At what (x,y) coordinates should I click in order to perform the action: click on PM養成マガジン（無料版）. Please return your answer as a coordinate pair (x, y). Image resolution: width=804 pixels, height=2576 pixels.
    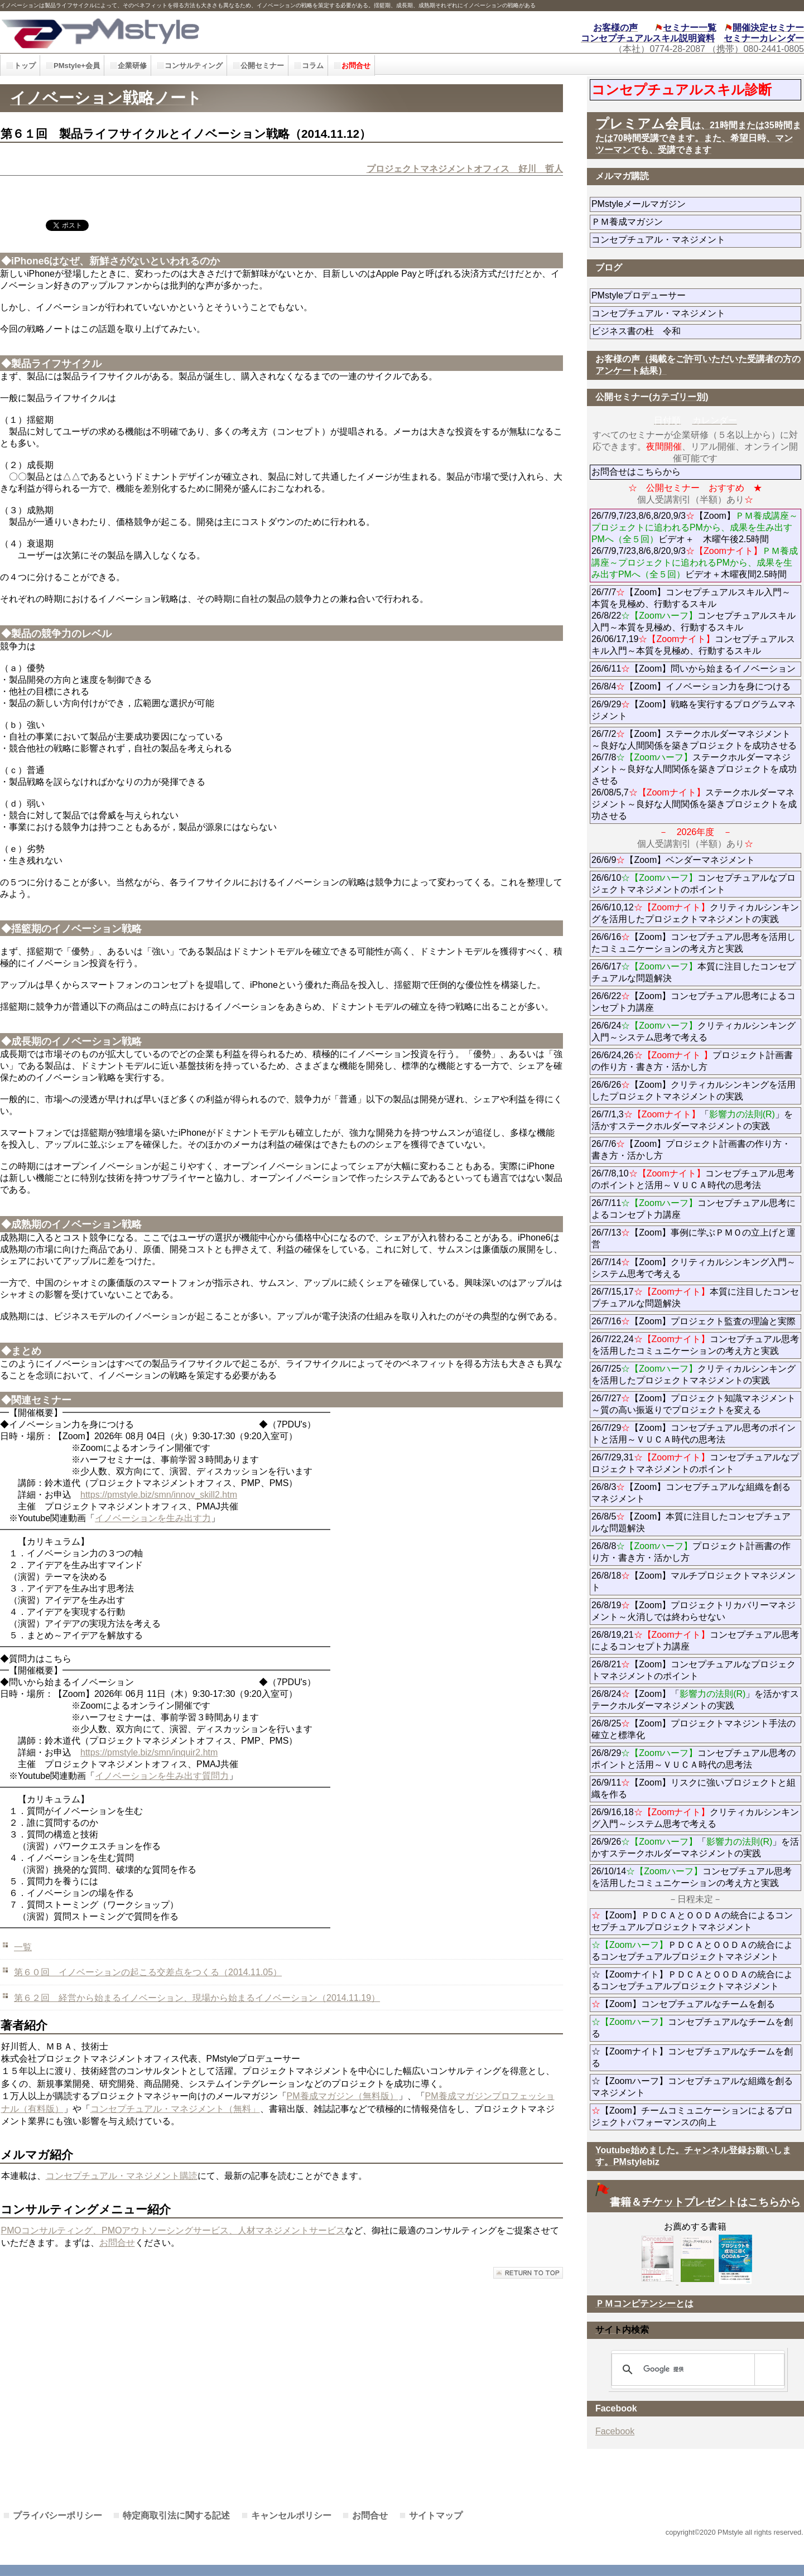
    Looking at the image, I should click on (342, 2096).